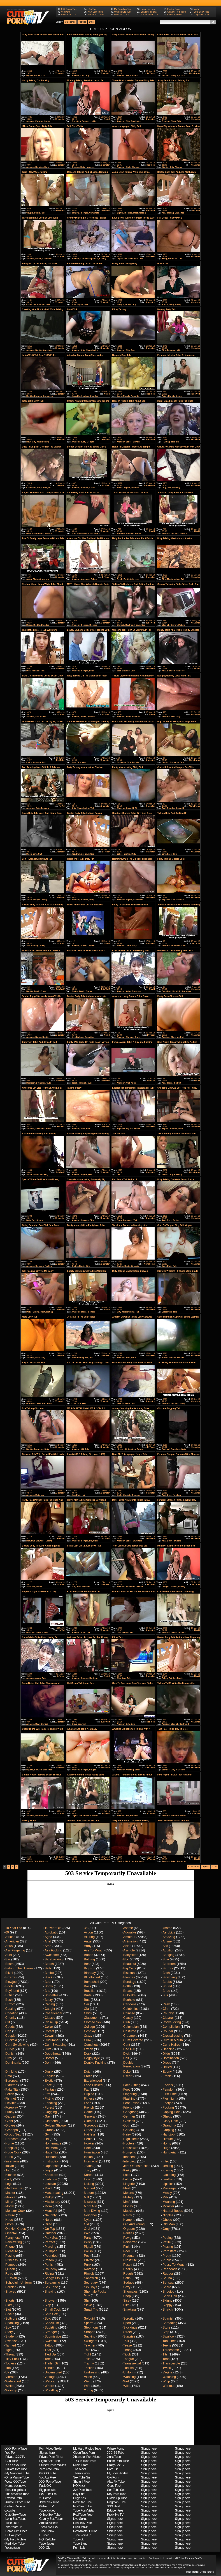 Image resolution: width=221 pixels, height=2576 pixels. Describe the element at coordinates (82, 1129) in the screenshot. I see `Arab` at that location.